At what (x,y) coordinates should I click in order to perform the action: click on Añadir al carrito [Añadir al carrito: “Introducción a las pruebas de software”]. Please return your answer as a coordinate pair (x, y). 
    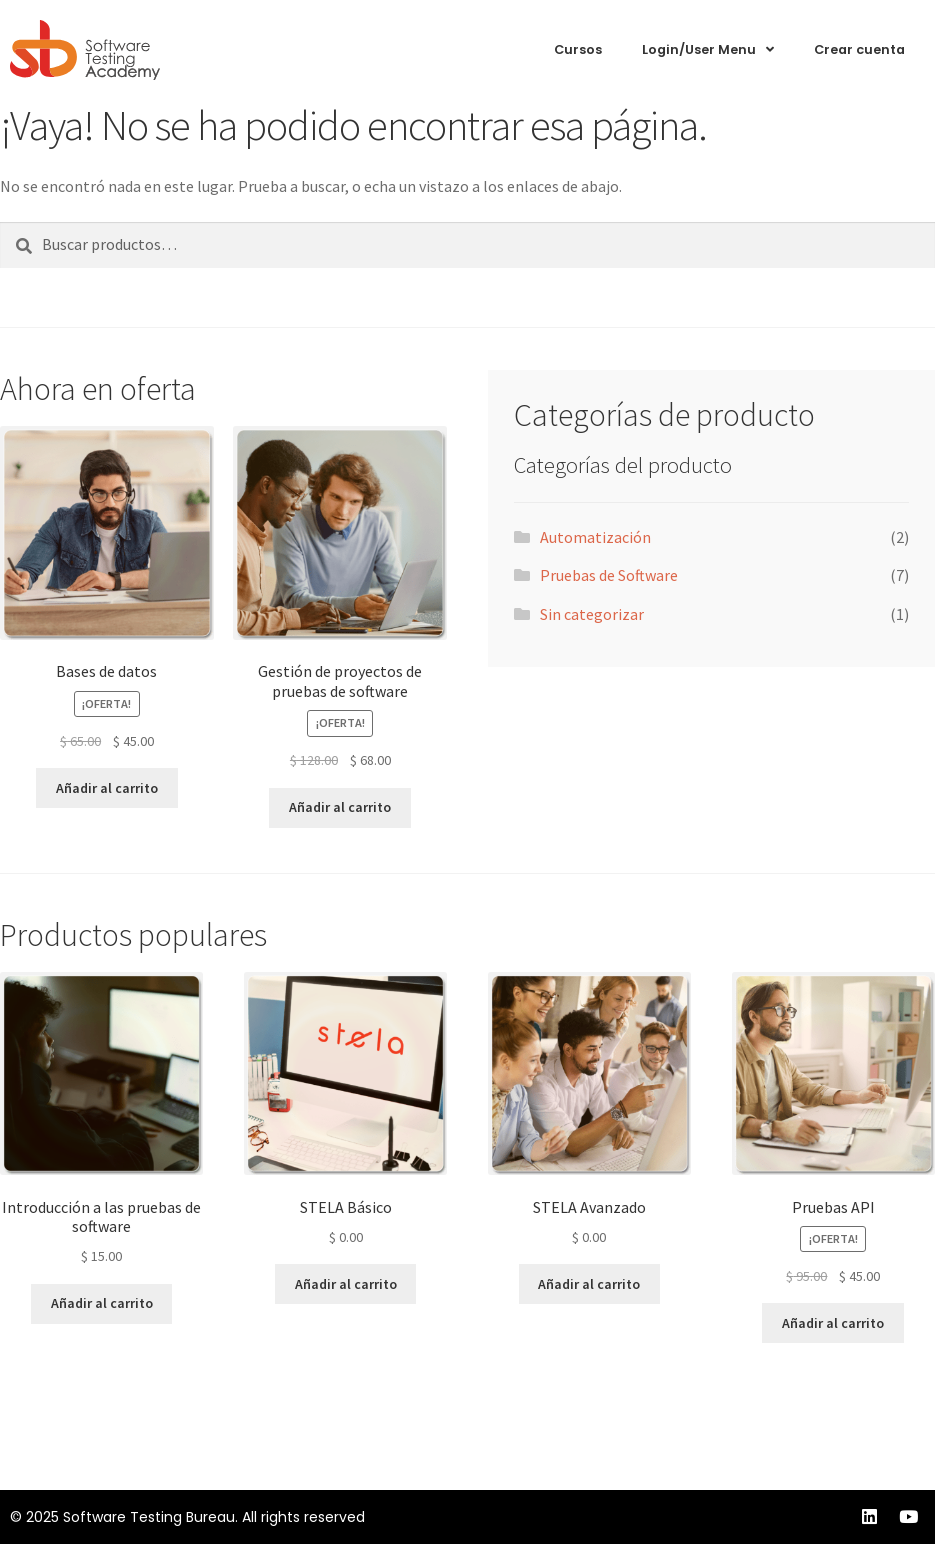
    Looking at the image, I should click on (102, 1303).